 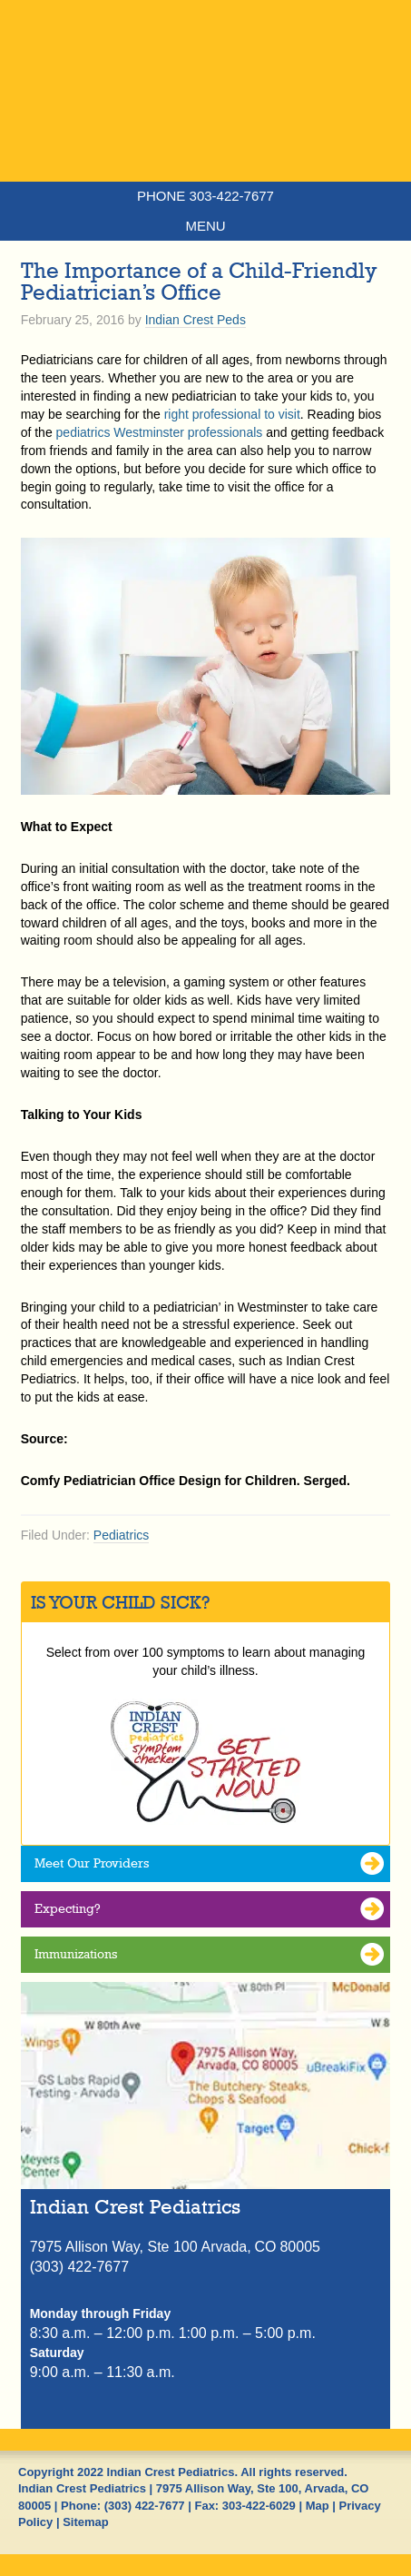 I want to click on Expecting?, so click(x=67, y=1908).